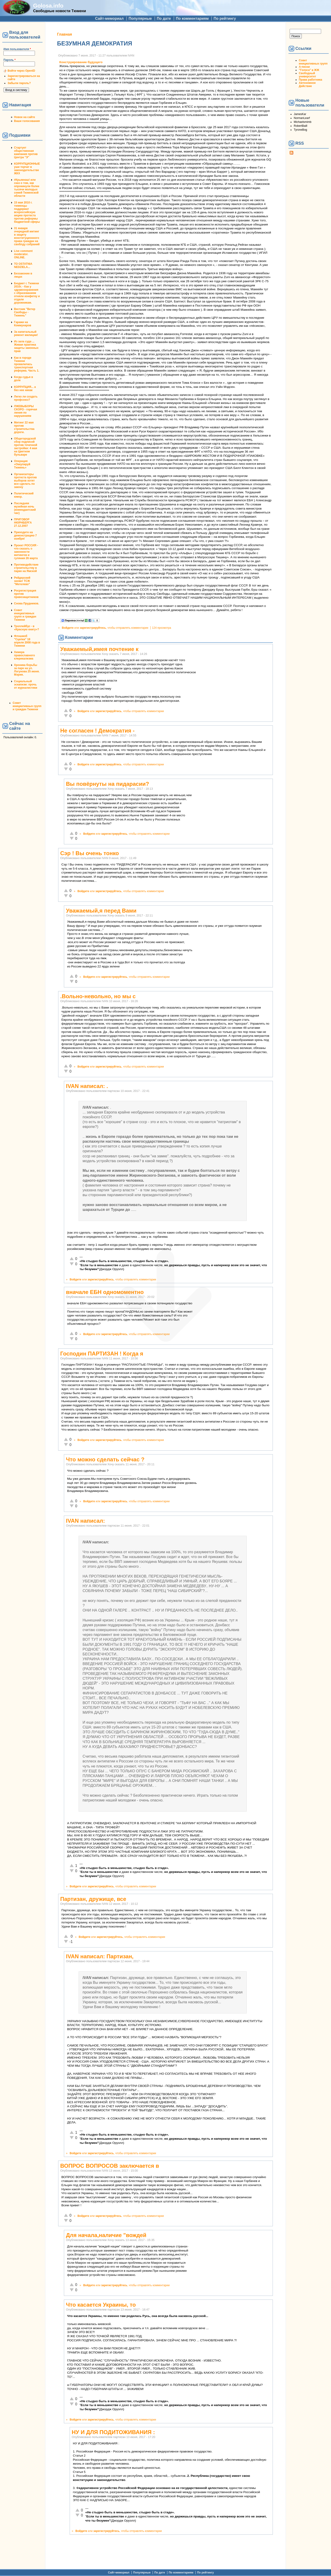  Describe the element at coordinates (25, 535) in the screenshot. I see `Приходите на демонстрацию 7 ноября!` at that location.